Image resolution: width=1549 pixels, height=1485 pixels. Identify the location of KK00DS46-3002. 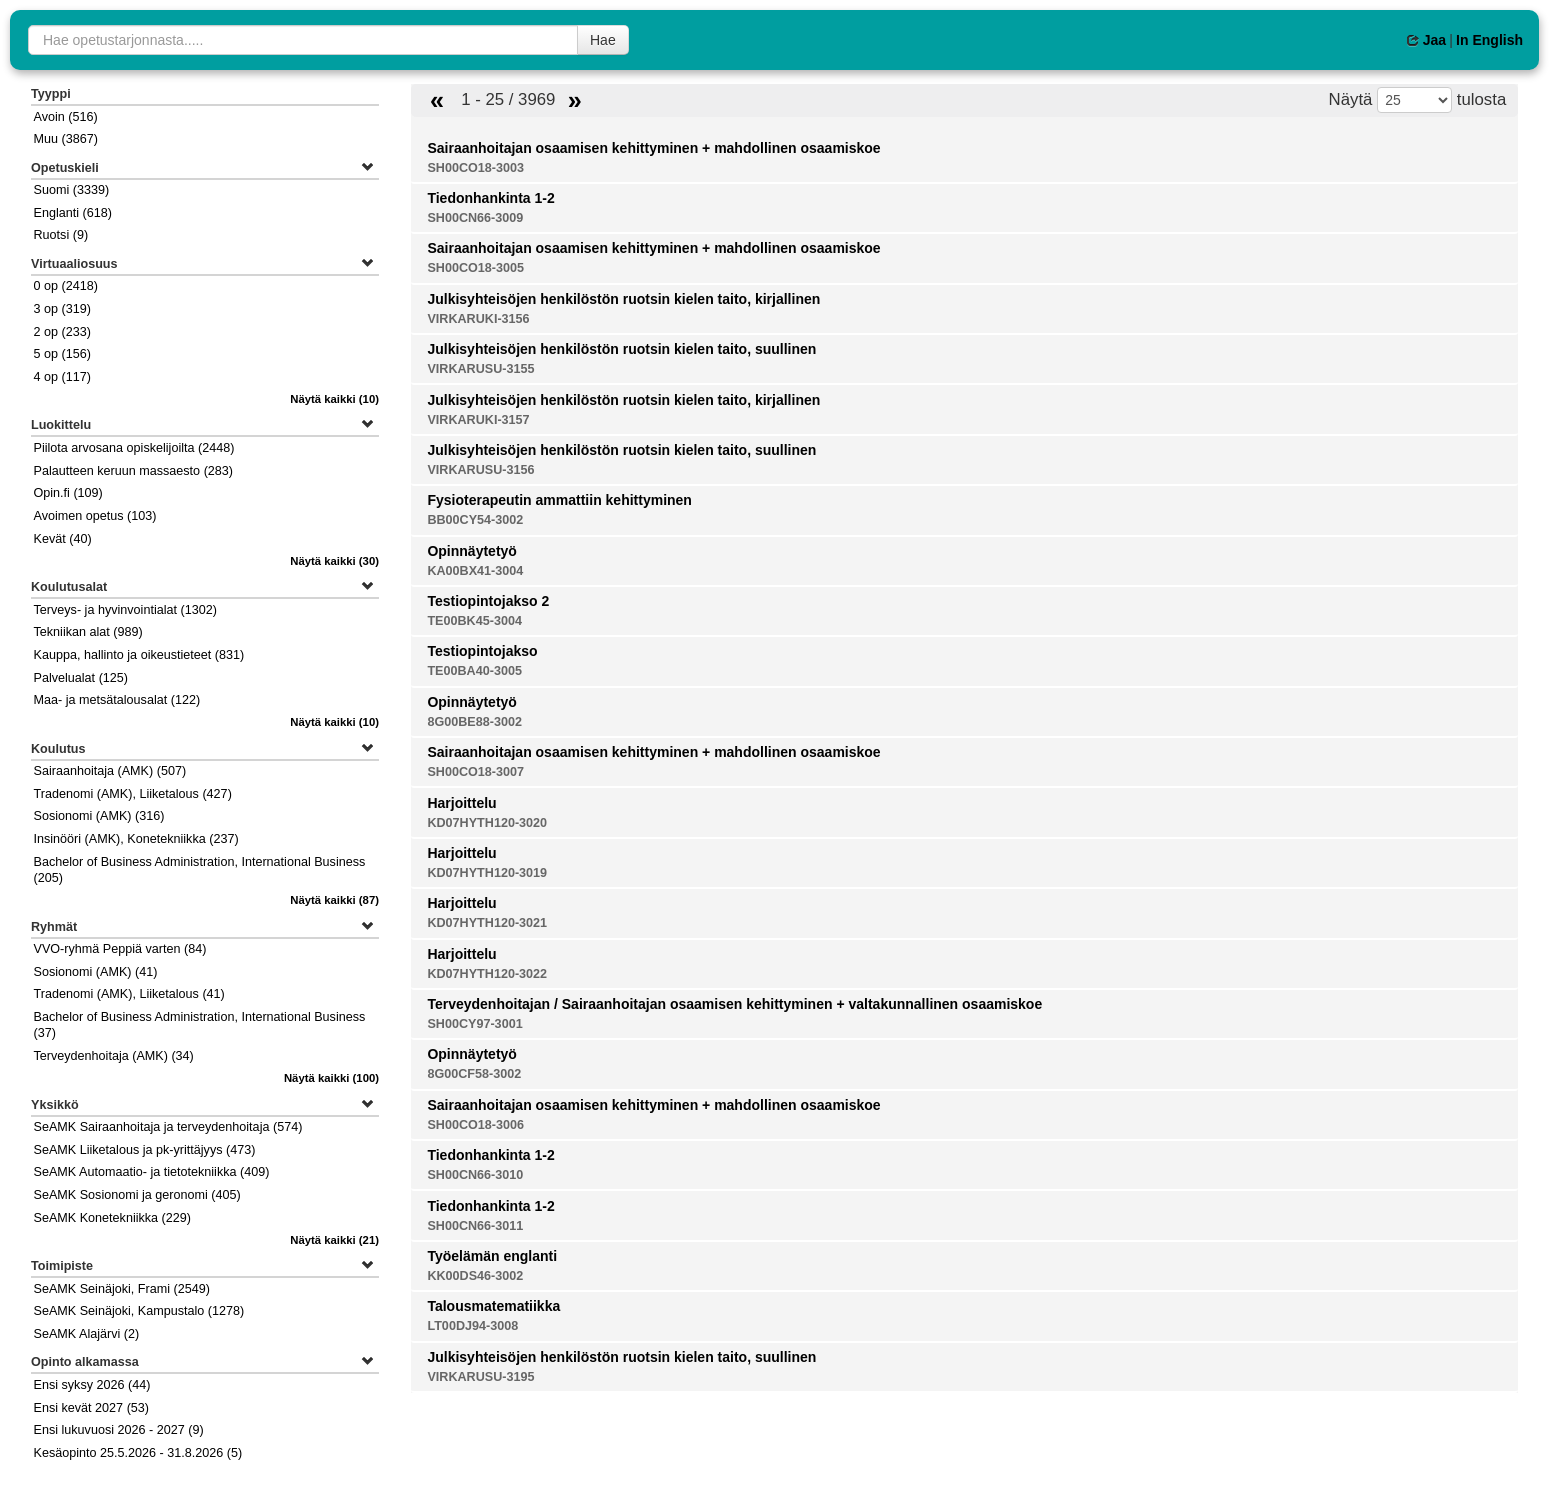
(475, 1276).